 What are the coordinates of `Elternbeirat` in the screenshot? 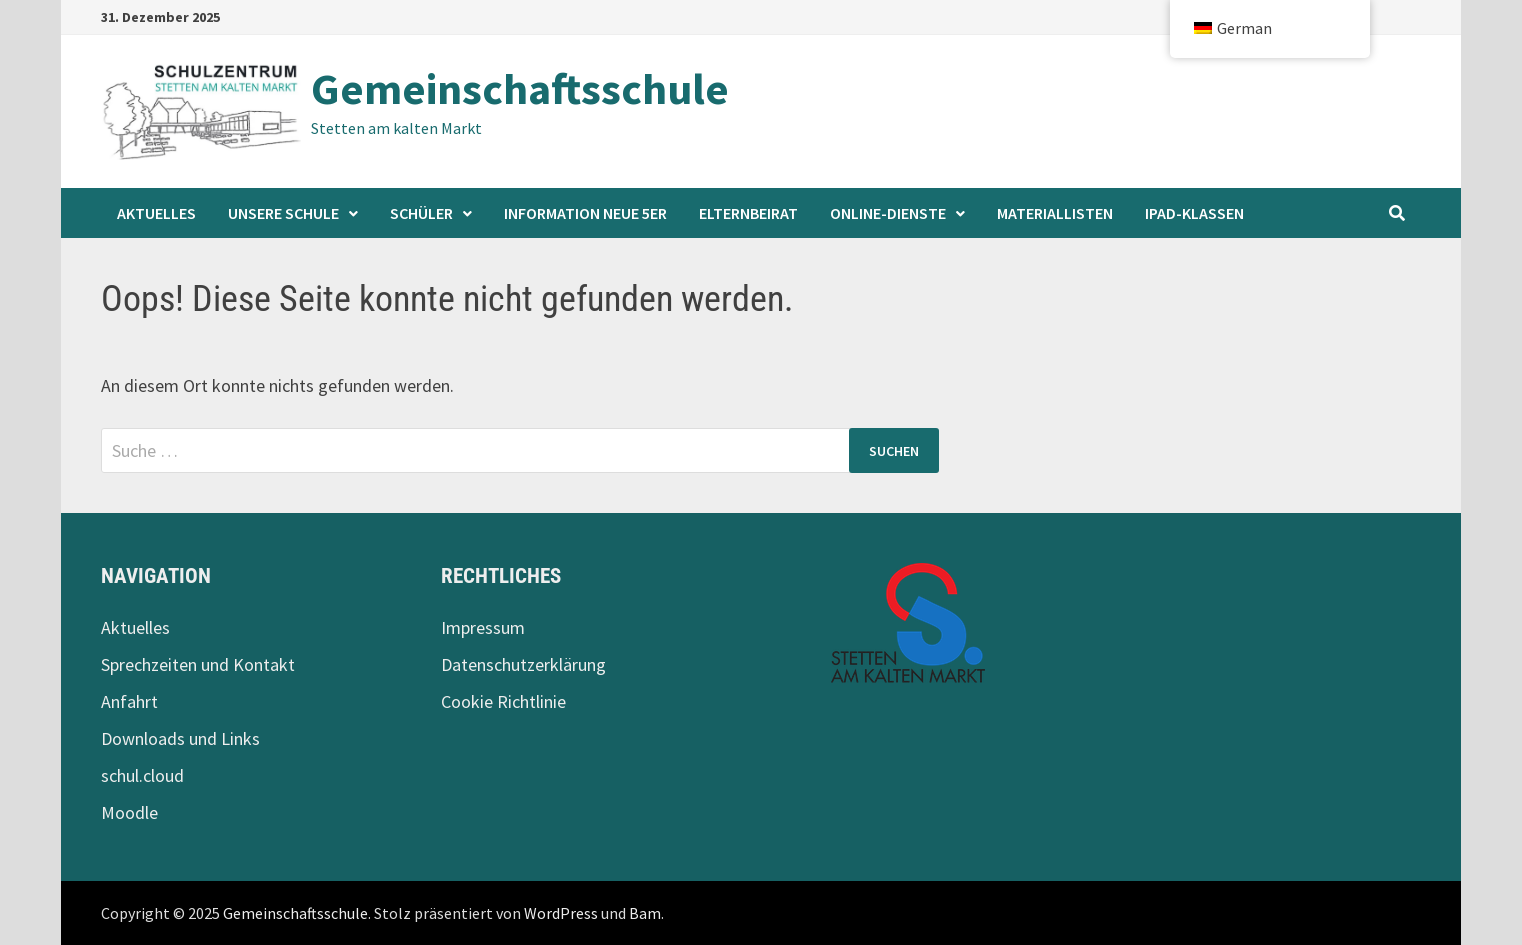 It's located at (748, 213).